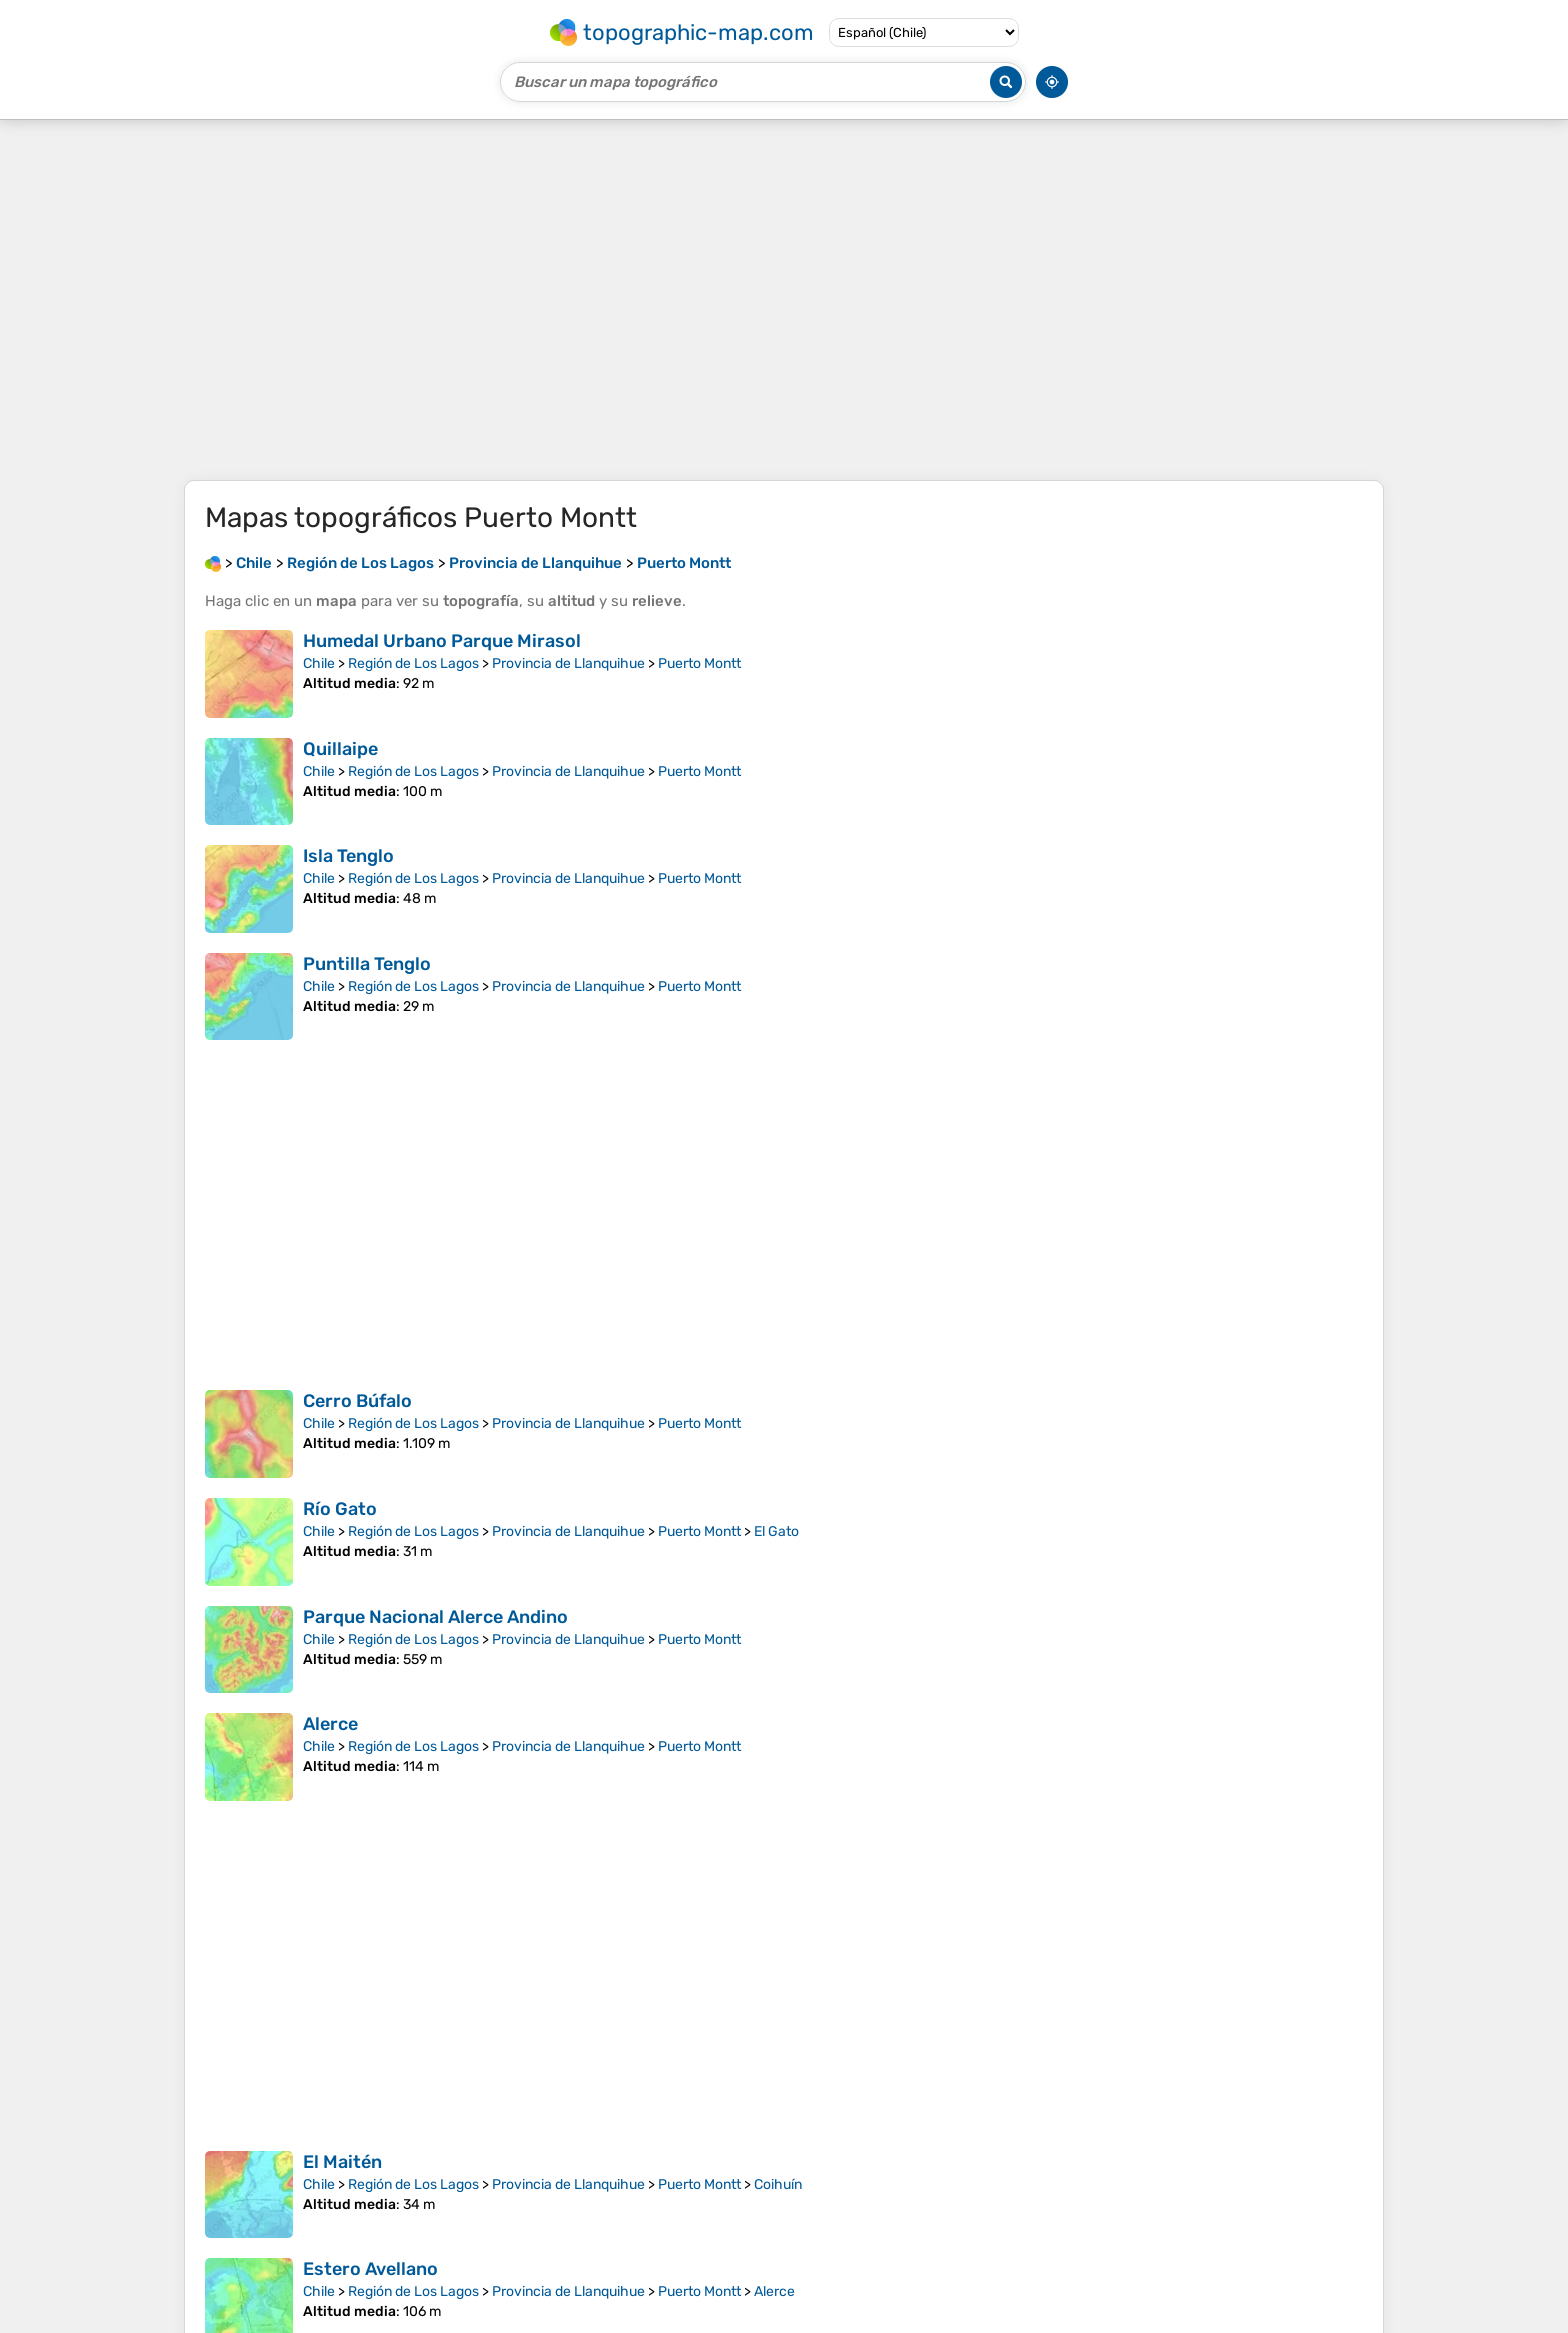 Image resolution: width=1568 pixels, height=2333 pixels. What do you see at coordinates (342, 2162) in the screenshot?
I see `El Maitén` at bounding box center [342, 2162].